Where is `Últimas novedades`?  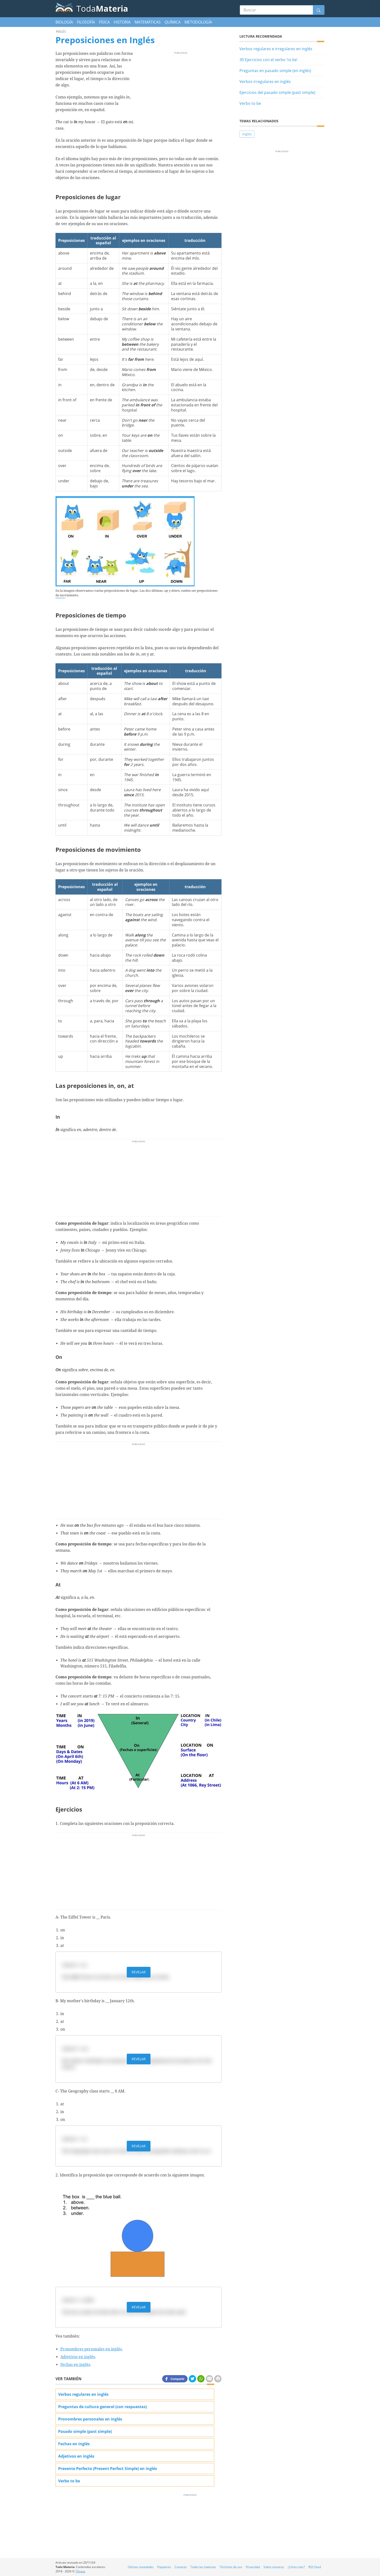
Últimas novedades is located at coordinates (141, 2567).